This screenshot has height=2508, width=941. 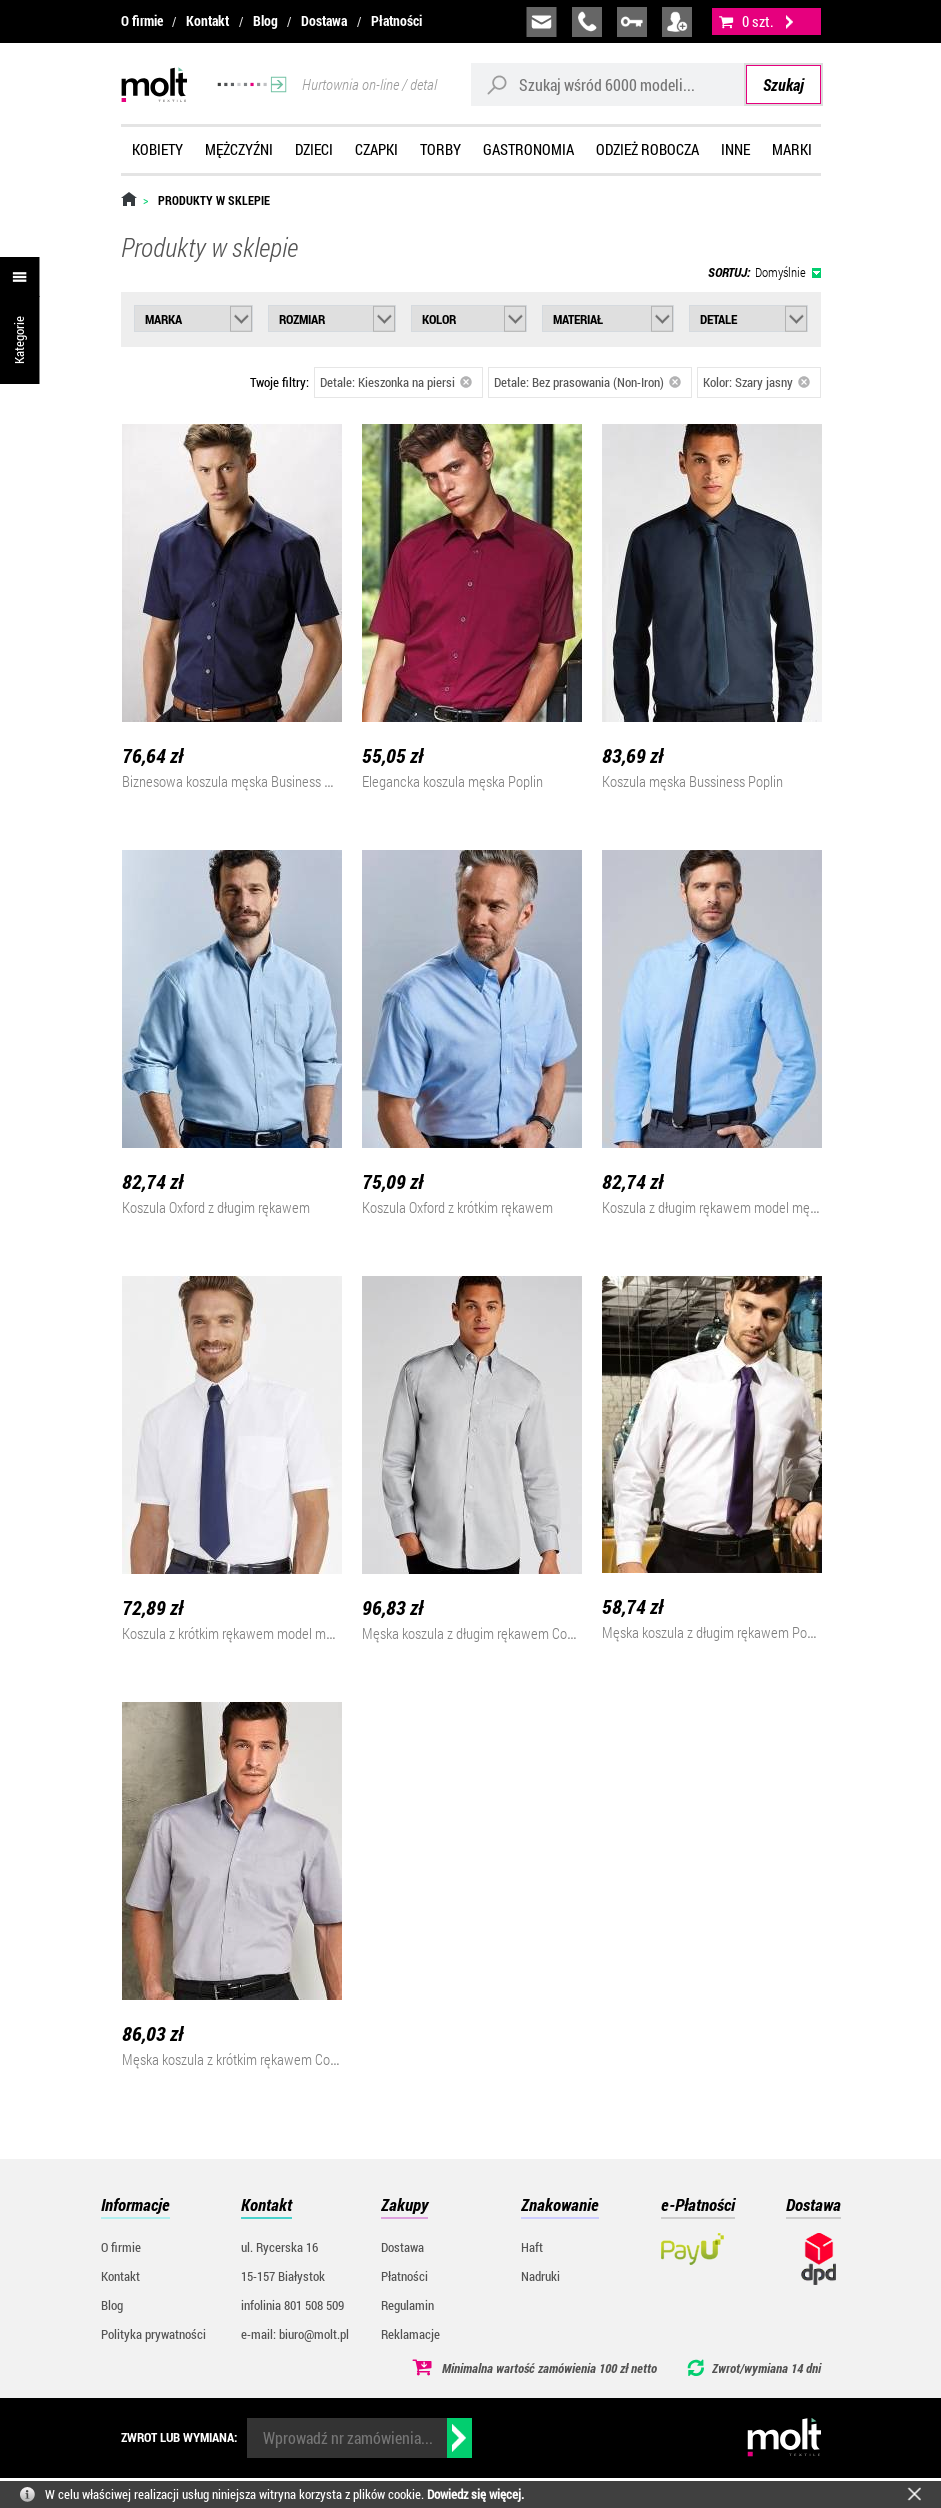 What do you see at coordinates (735, 149) in the screenshot?
I see `Inne` at bounding box center [735, 149].